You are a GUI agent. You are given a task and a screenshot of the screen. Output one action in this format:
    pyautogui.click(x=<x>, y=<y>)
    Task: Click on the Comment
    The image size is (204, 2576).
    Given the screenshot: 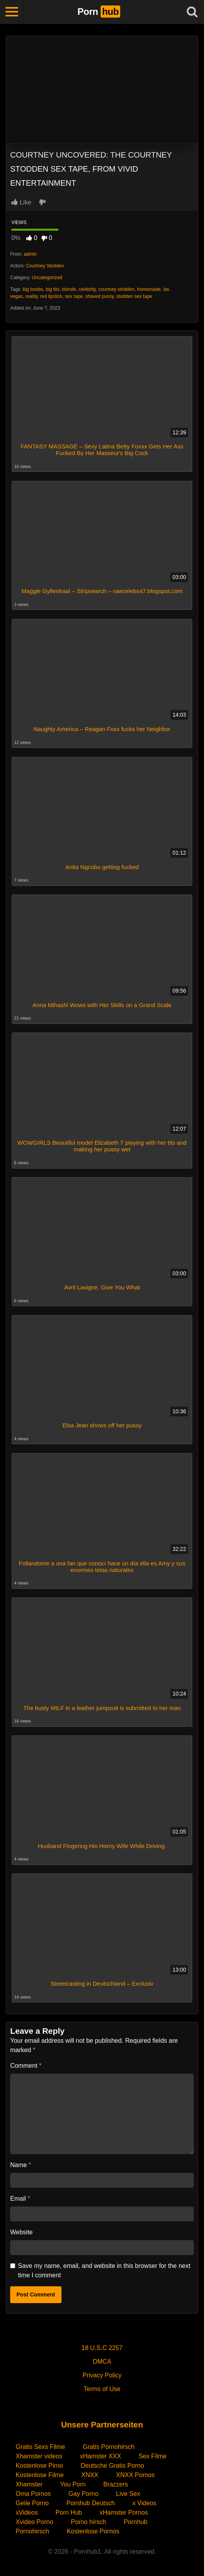 What is the action you would take?
    pyautogui.click(x=26, y=2065)
    